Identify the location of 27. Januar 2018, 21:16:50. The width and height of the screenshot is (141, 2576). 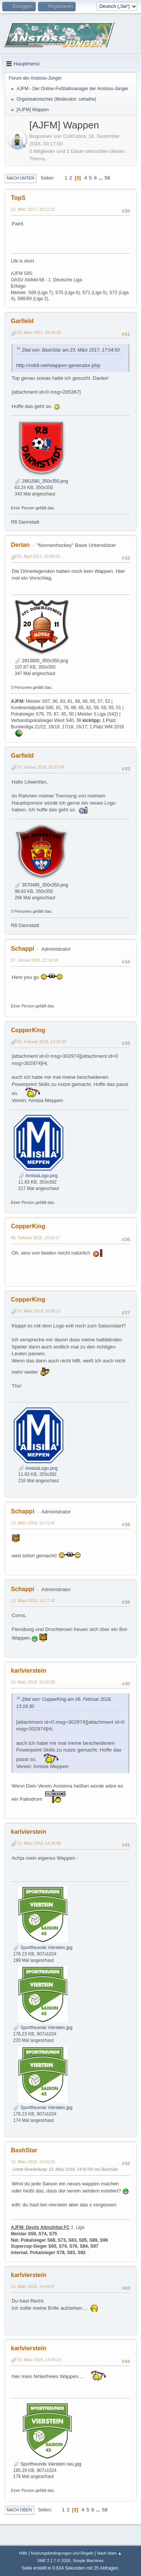
(34, 960).